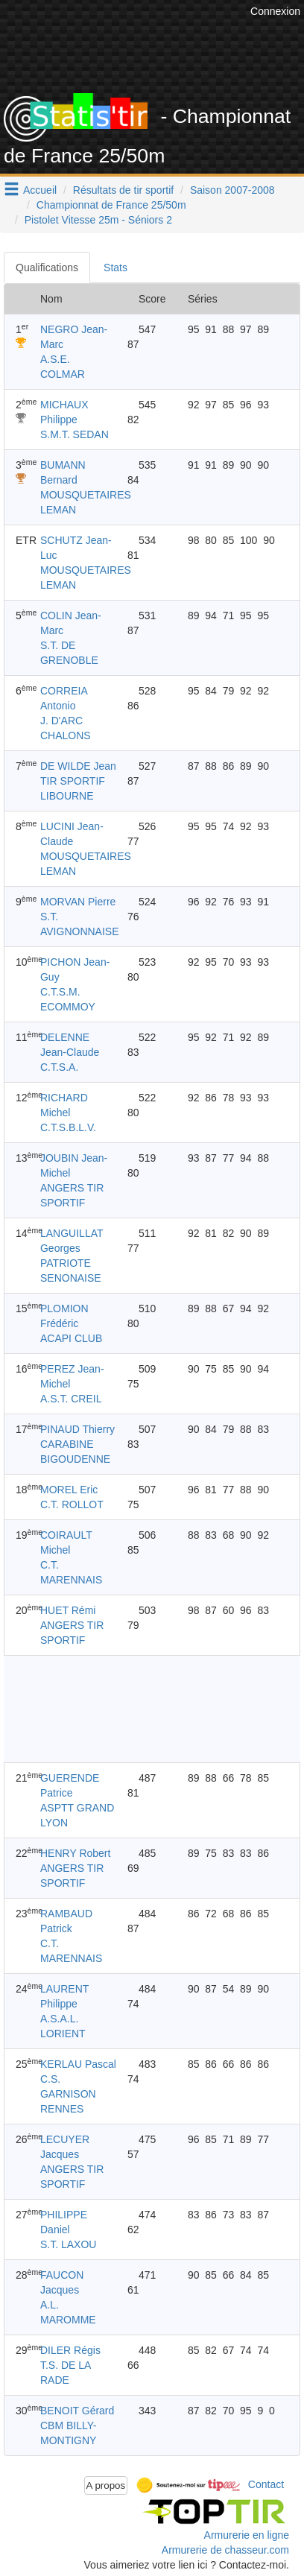 The image size is (304, 2576). I want to click on Armurerie en ligne, so click(246, 2535).